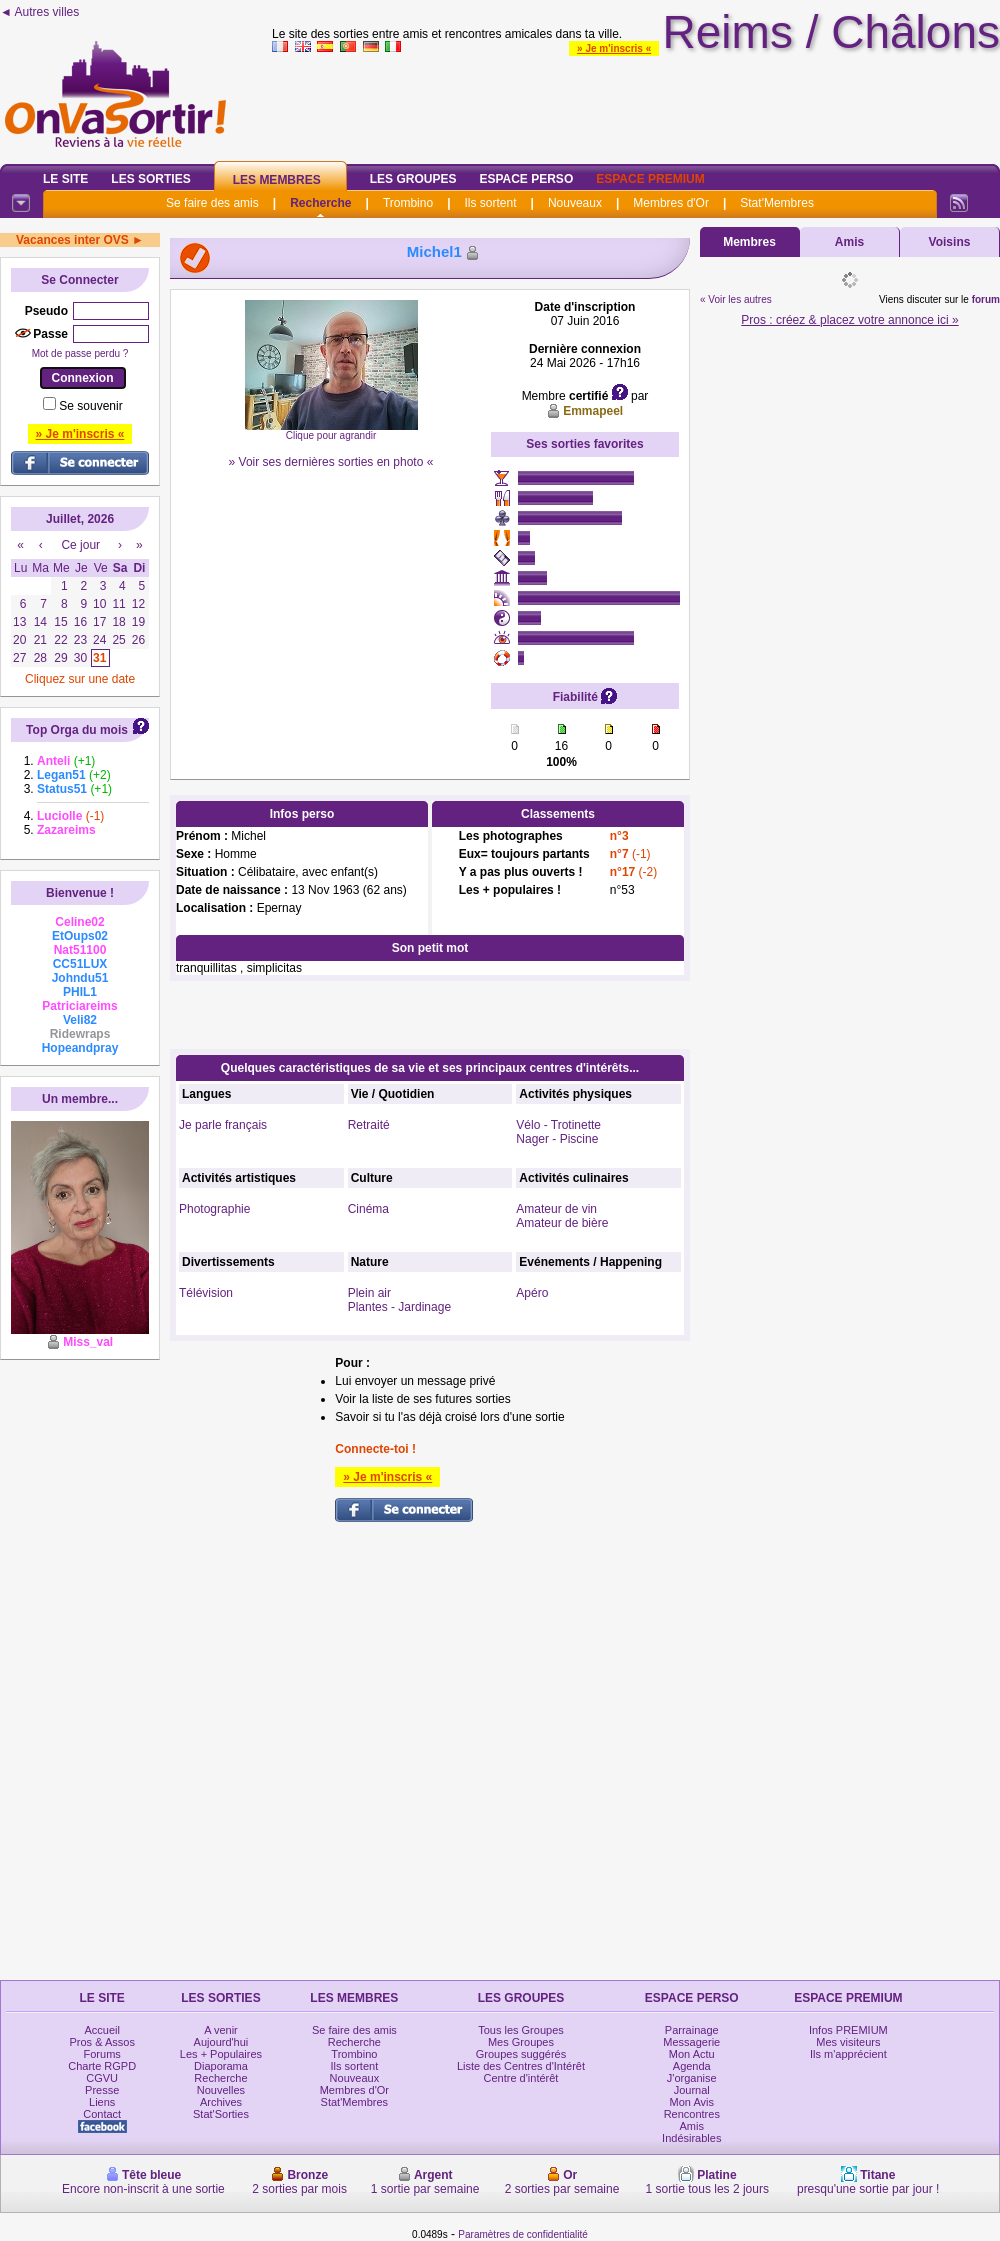 Image resolution: width=1000 pixels, height=2241 pixels. What do you see at coordinates (848, 2030) in the screenshot?
I see `Infos PREMIUM` at bounding box center [848, 2030].